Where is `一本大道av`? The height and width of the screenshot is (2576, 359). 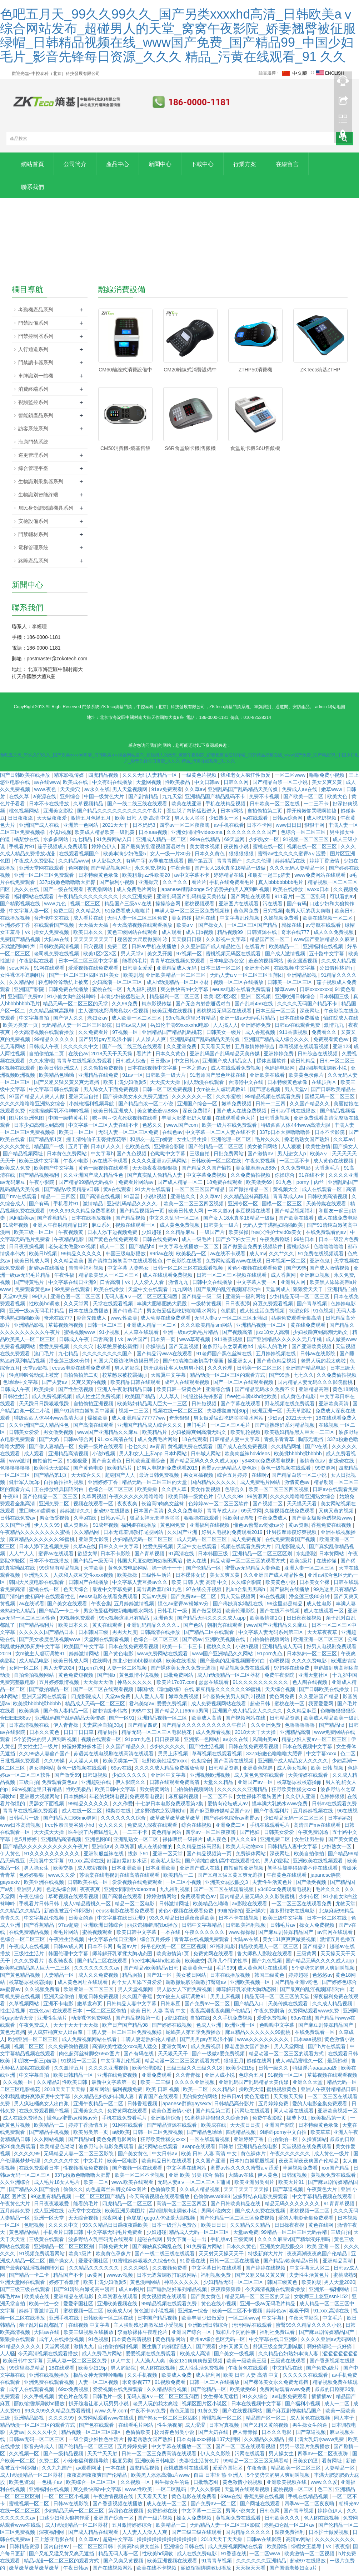
一本大道av is located at coordinates (220, 1215).